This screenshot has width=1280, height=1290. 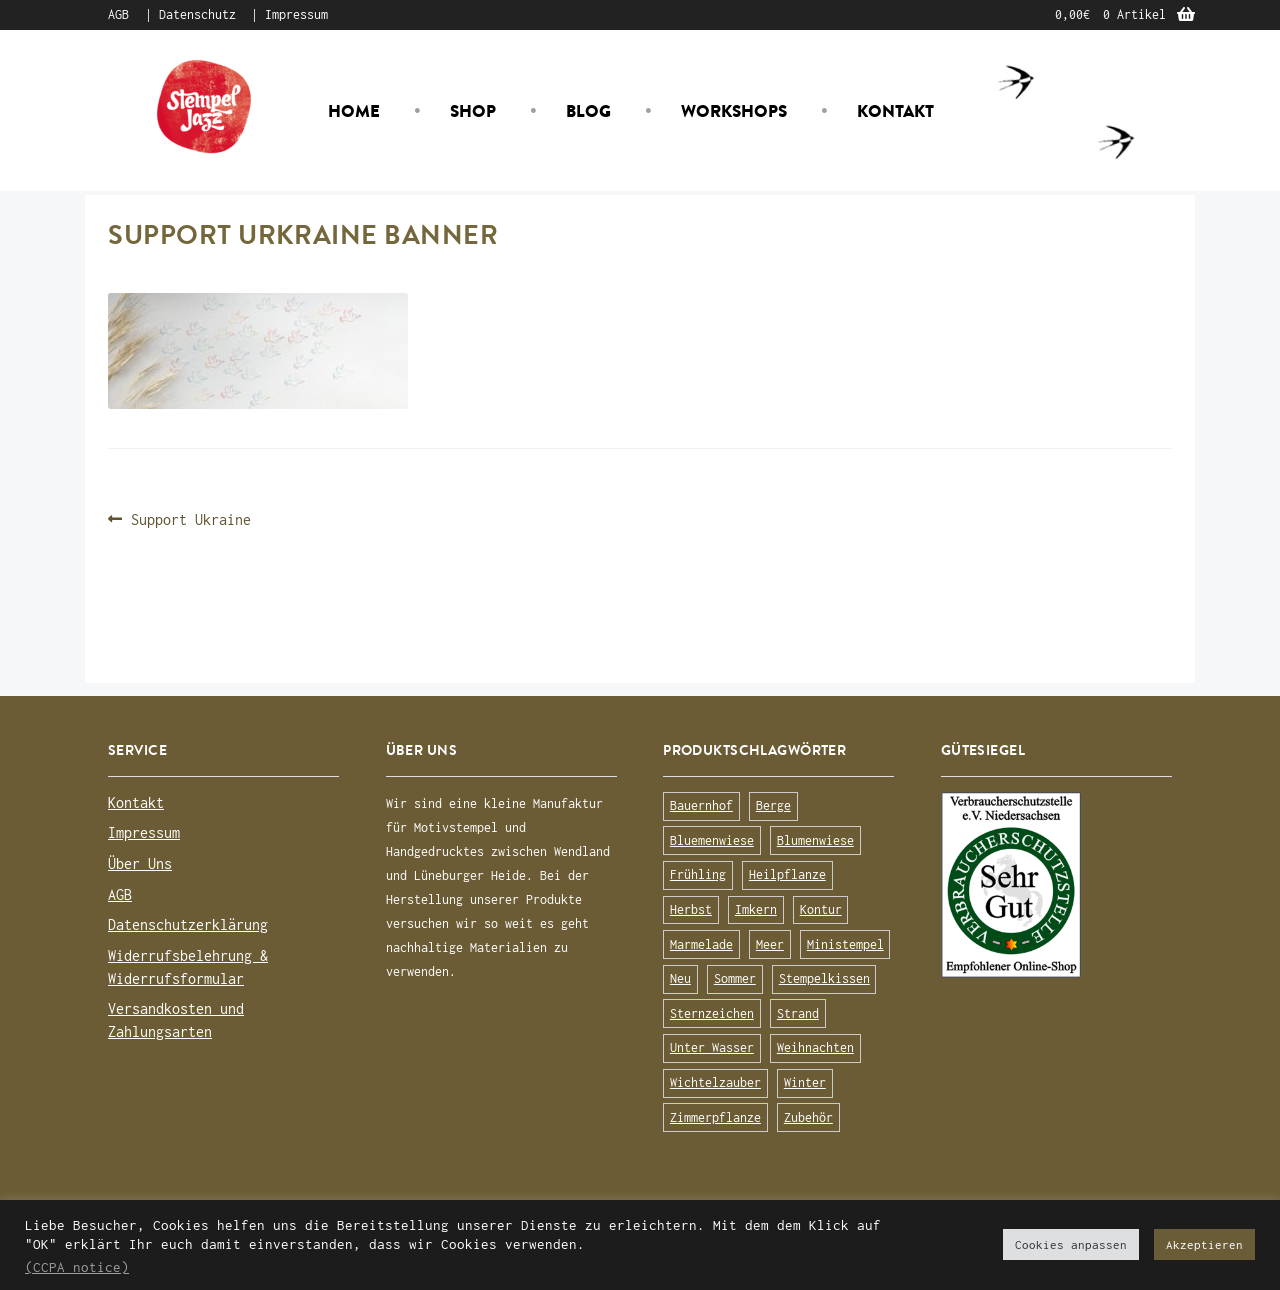 What do you see at coordinates (473, 111) in the screenshot?
I see `Shop` at bounding box center [473, 111].